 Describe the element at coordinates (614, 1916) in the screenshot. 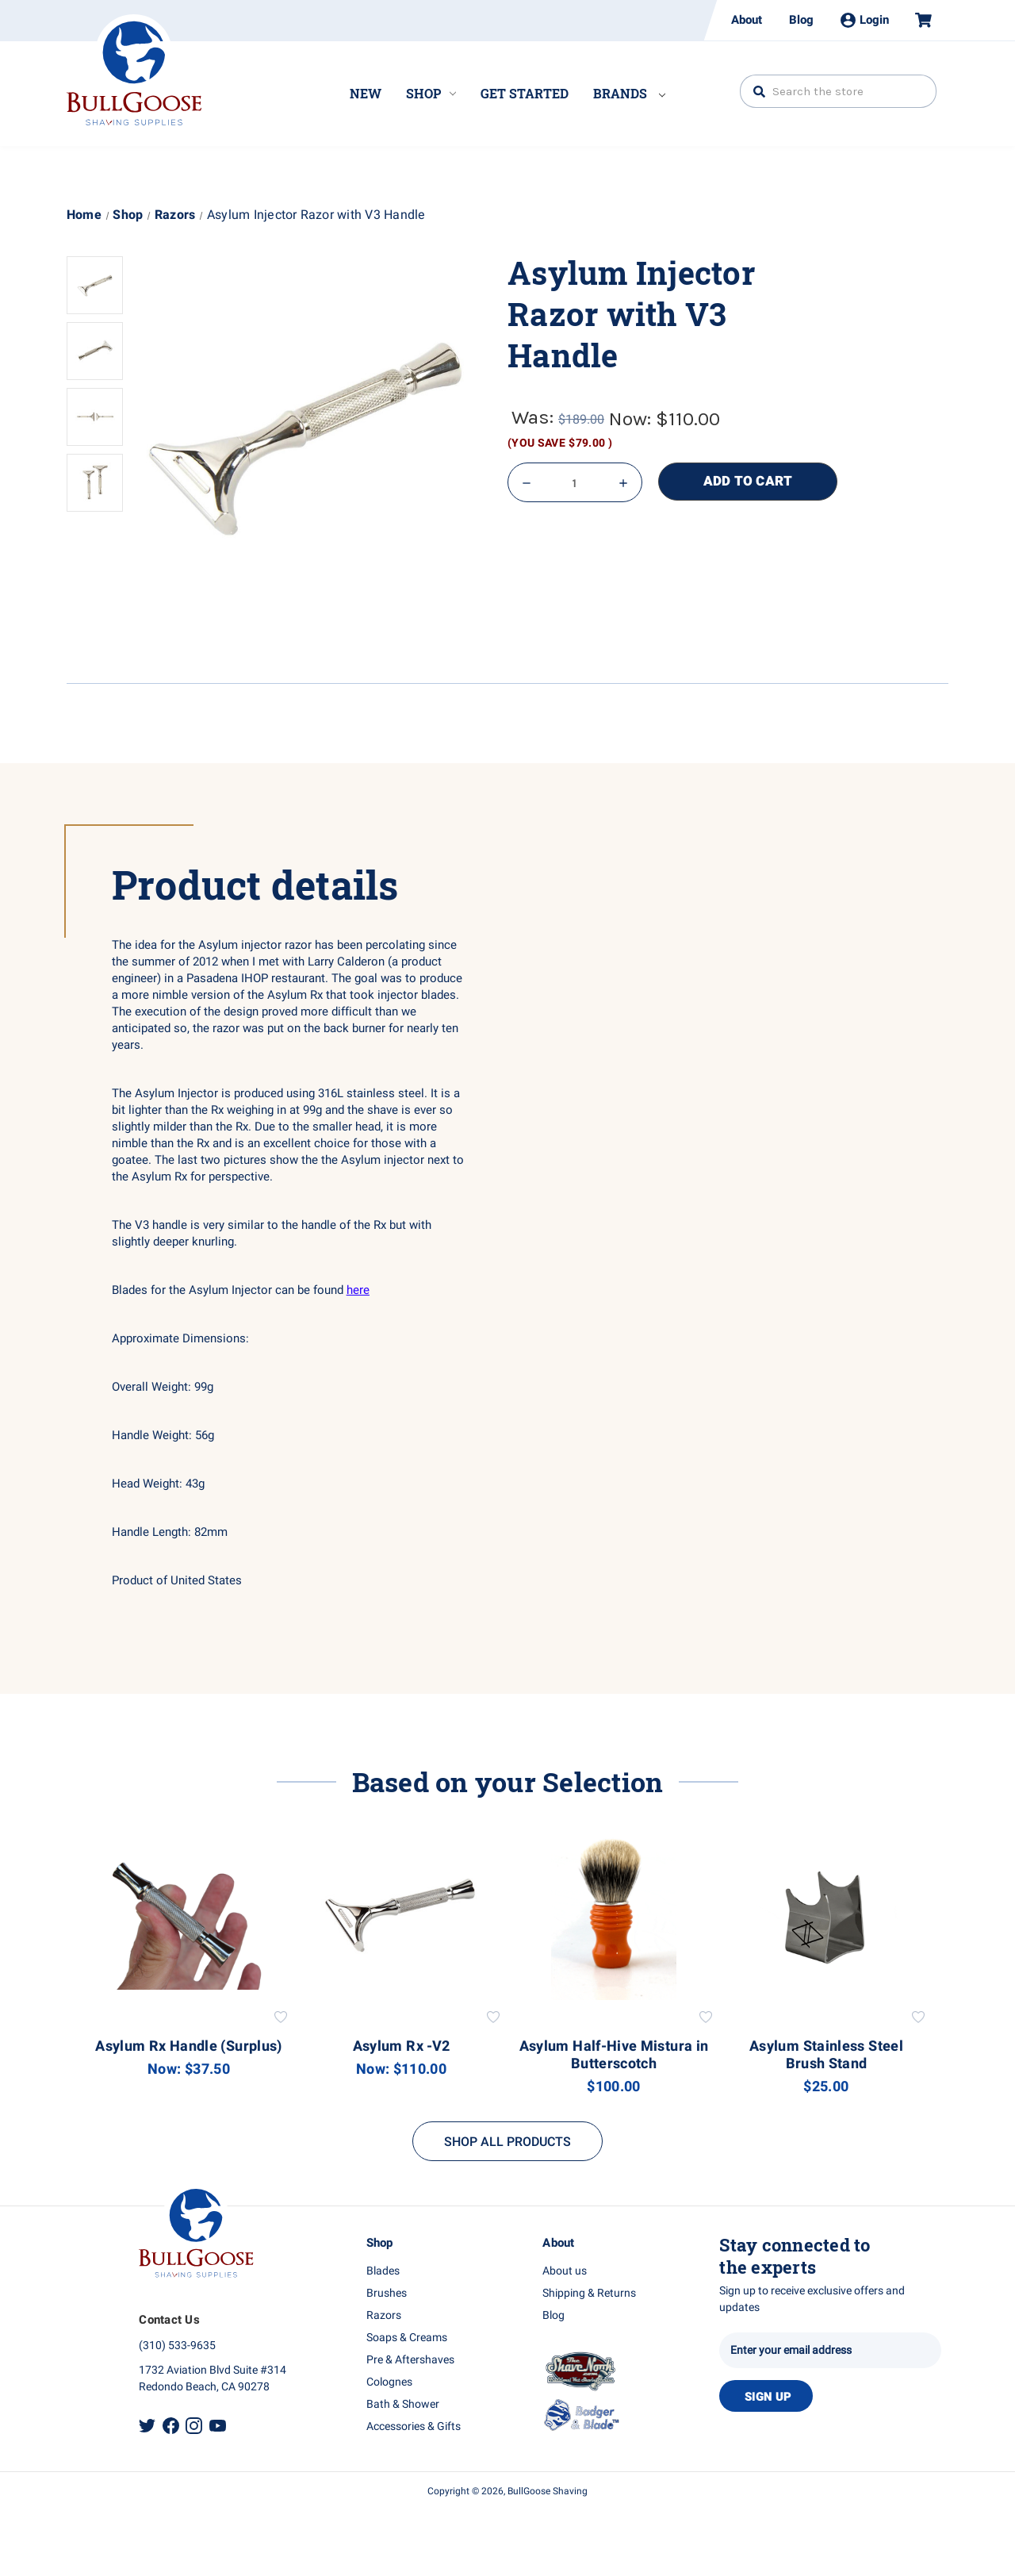

I see `[Asylum Half-Hive Mistura in Butterscotch, $100.00]` at that location.